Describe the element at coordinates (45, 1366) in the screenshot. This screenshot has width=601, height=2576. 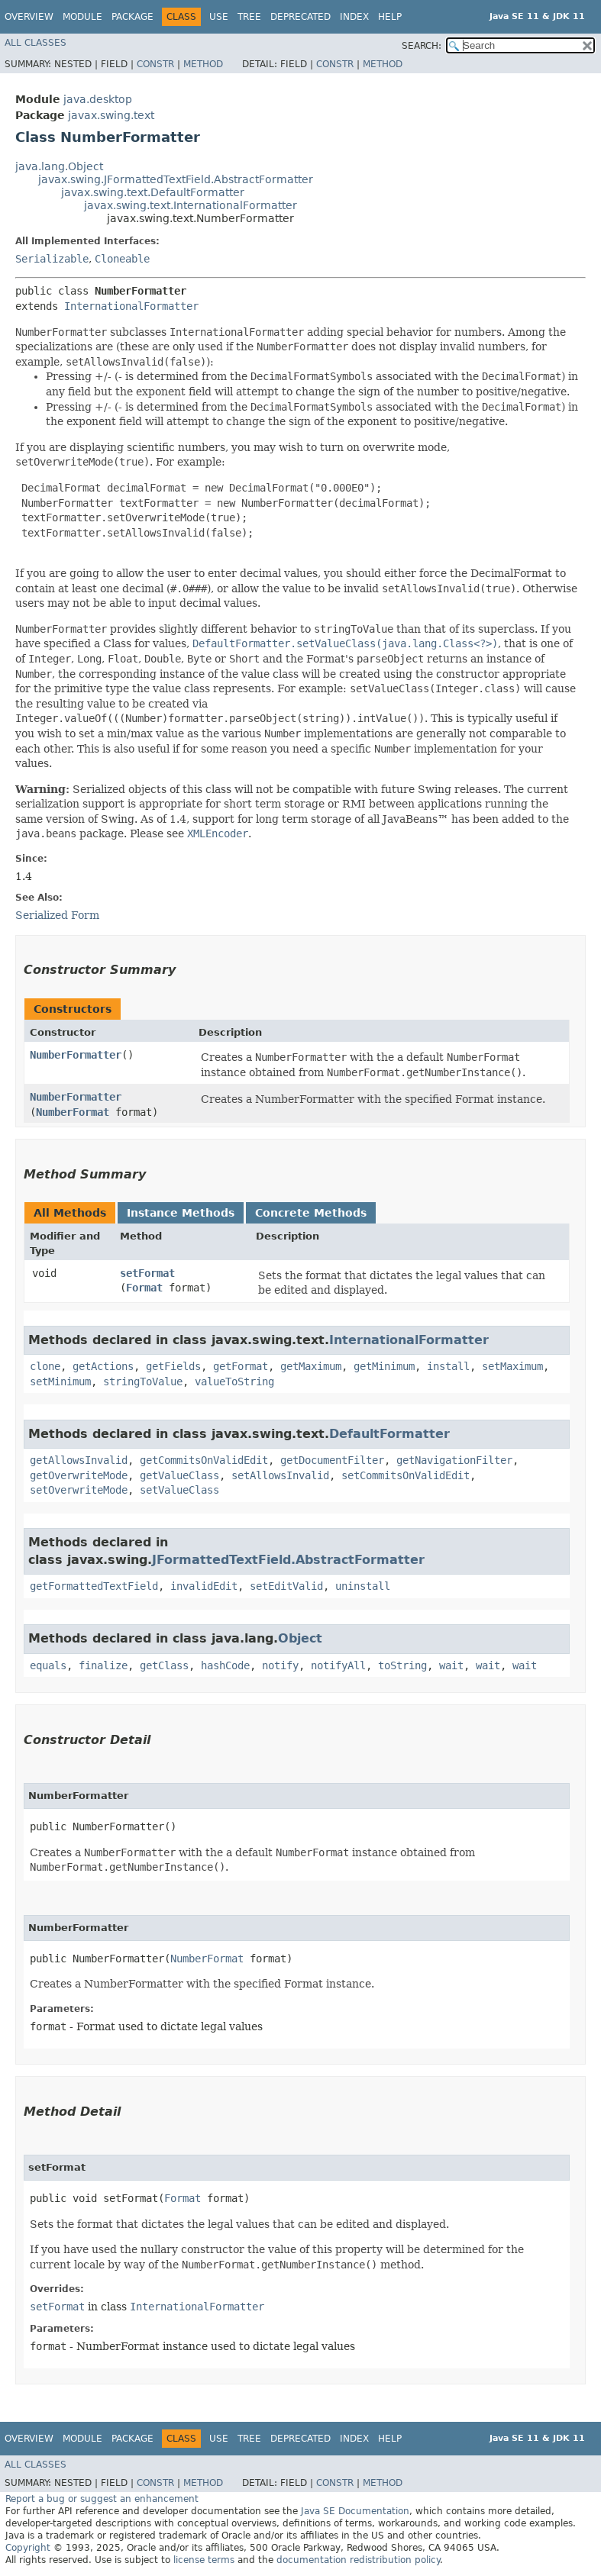
I see `clone` at that location.